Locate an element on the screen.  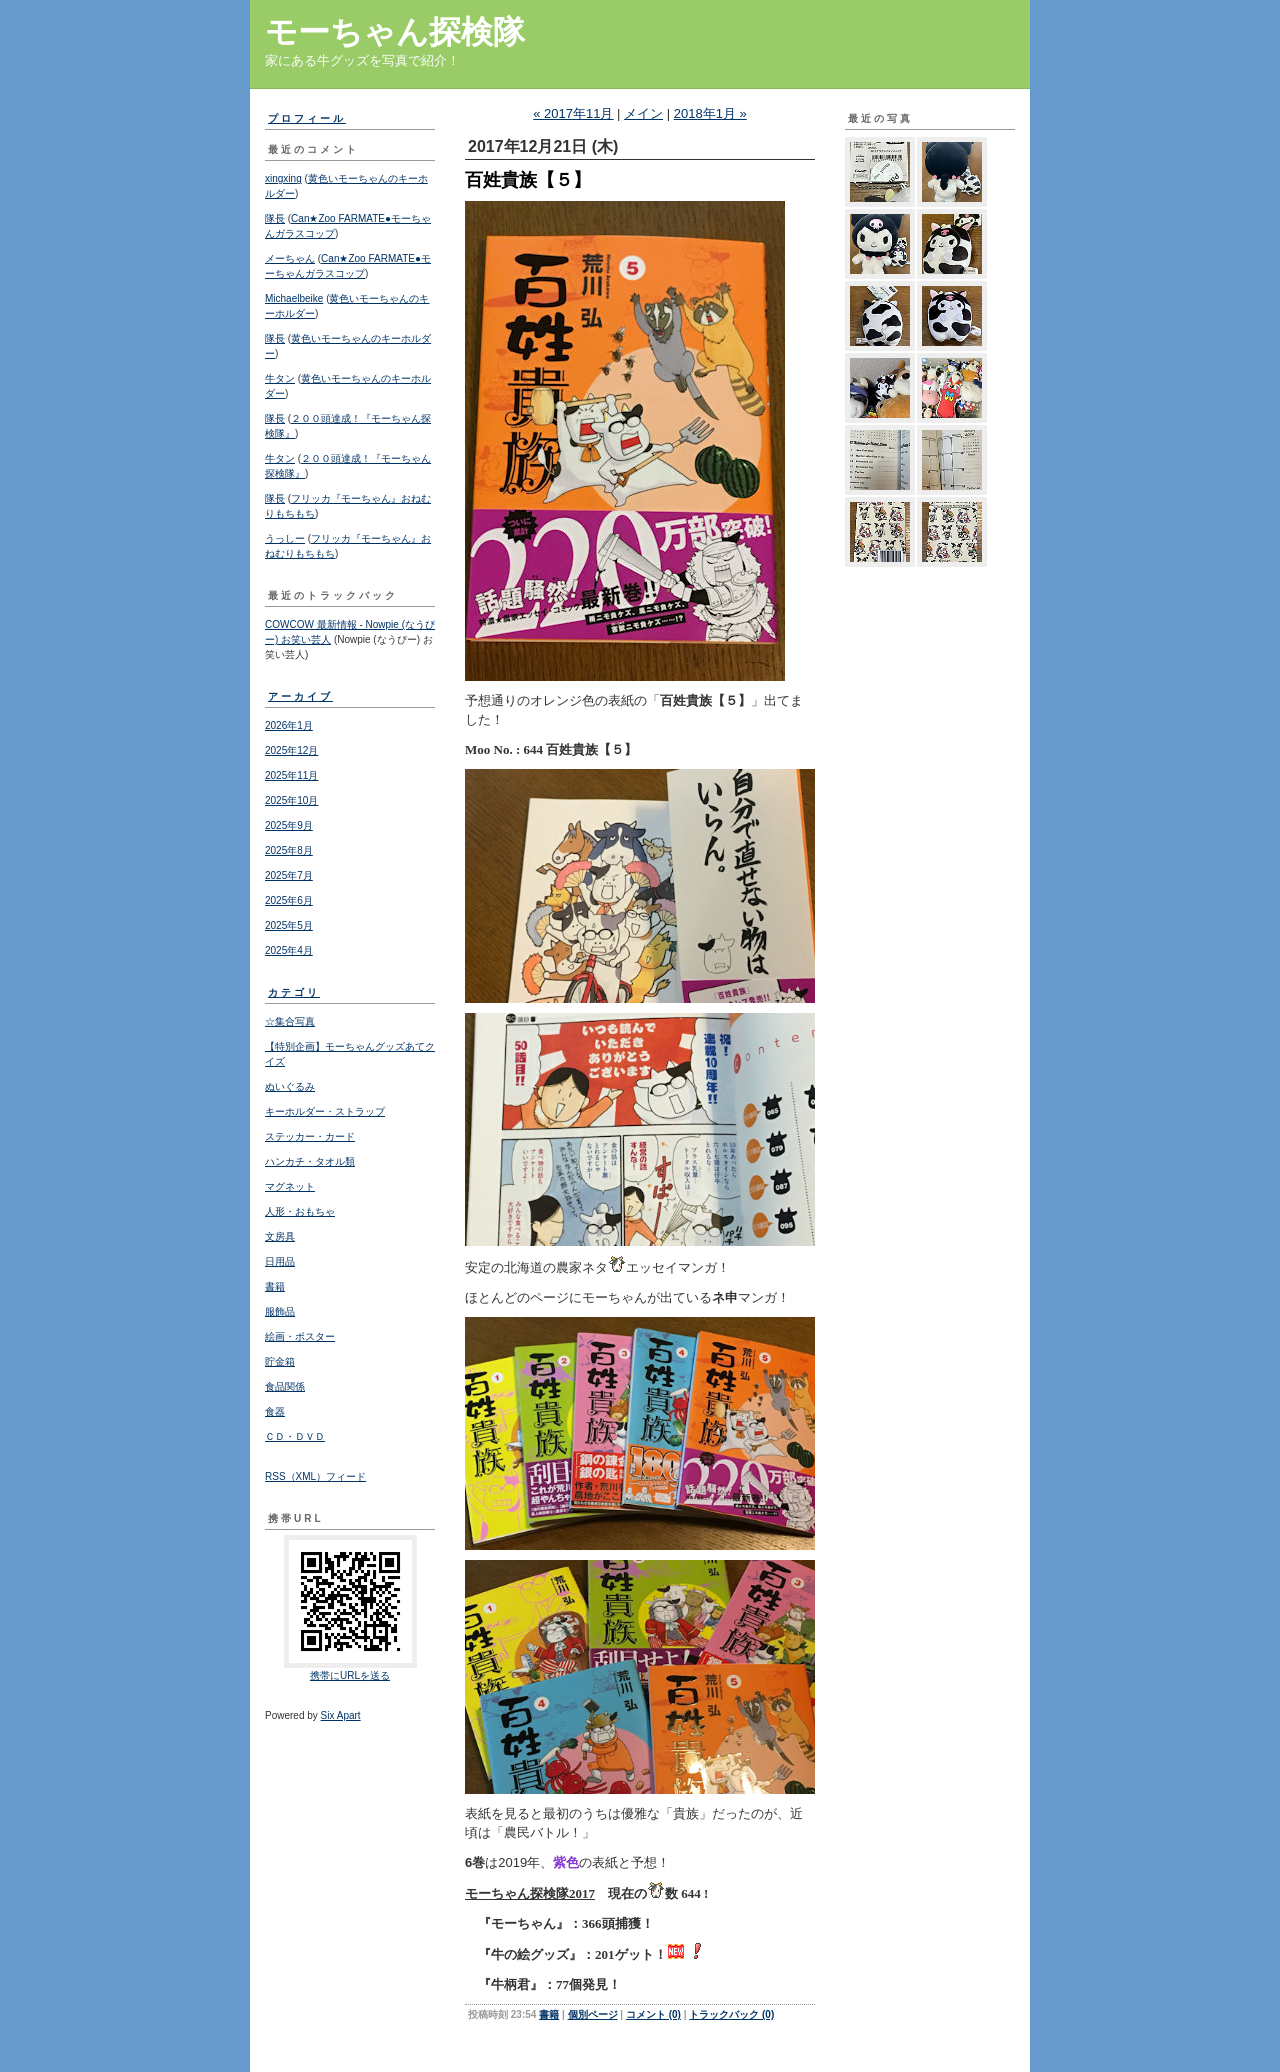
2025年5月 is located at coordinates (289, 925).